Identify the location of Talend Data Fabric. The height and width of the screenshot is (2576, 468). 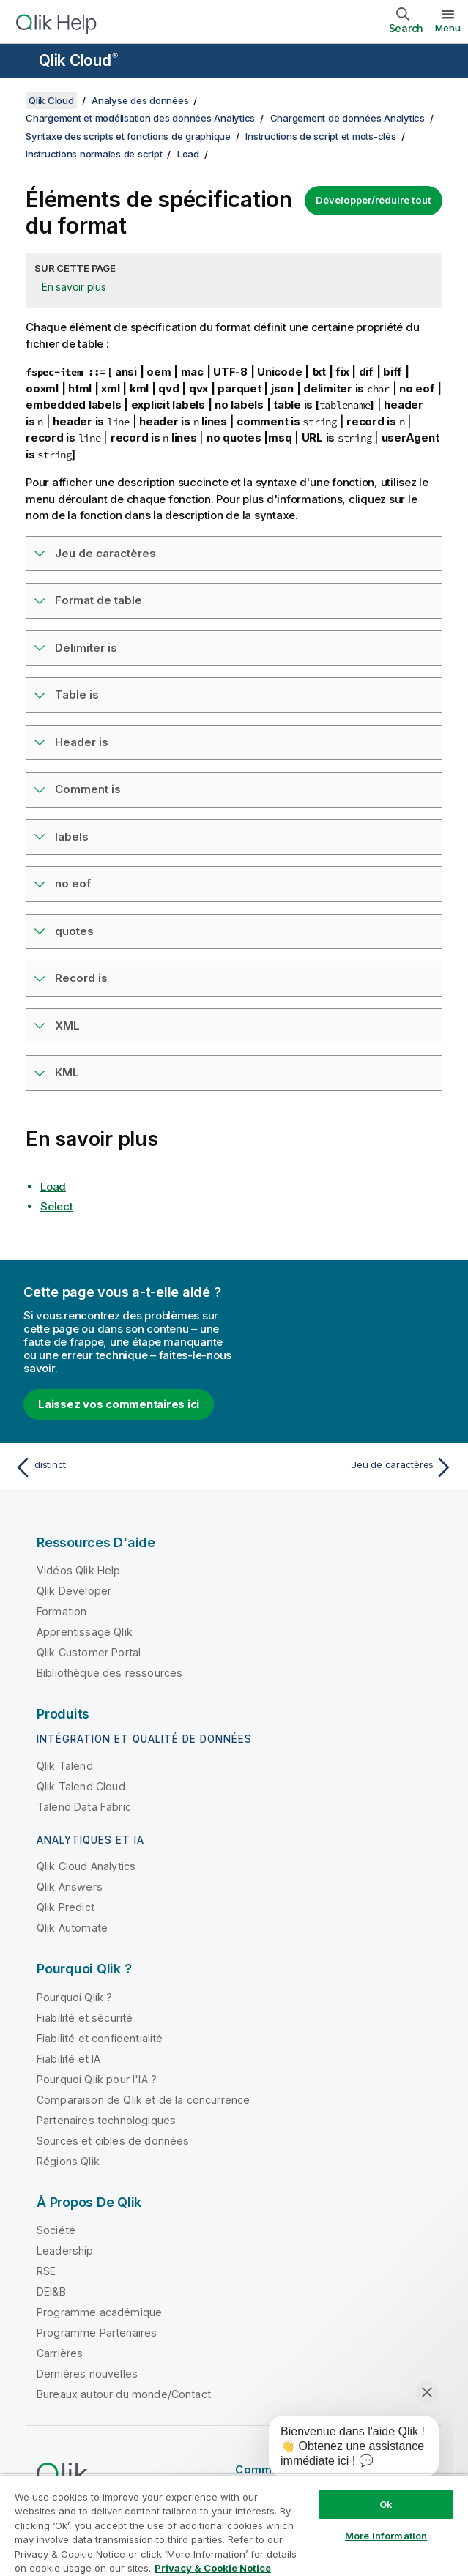
(84, 1807).